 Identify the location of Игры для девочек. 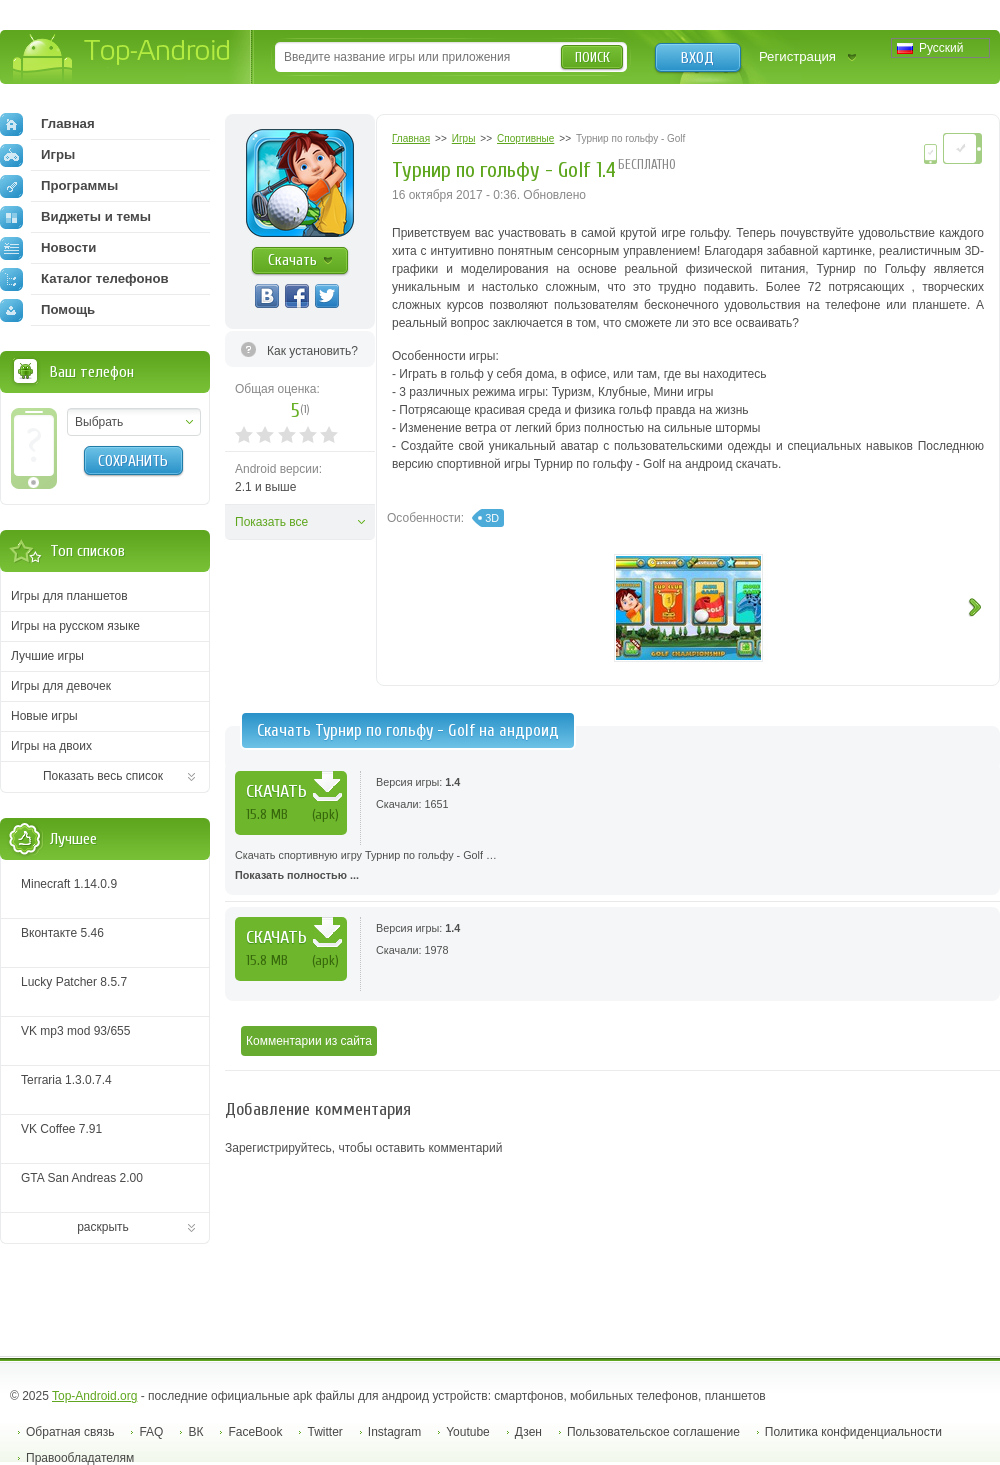
(61, 686).